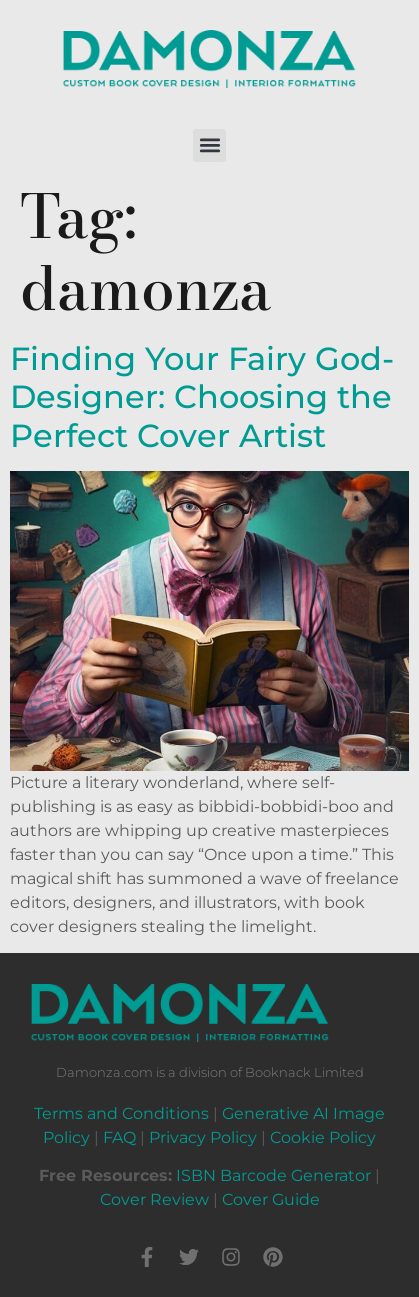 Image resolution: width=419 pixels, height=1297 pixels. I want to click on FAQ, so click(119, 1137).